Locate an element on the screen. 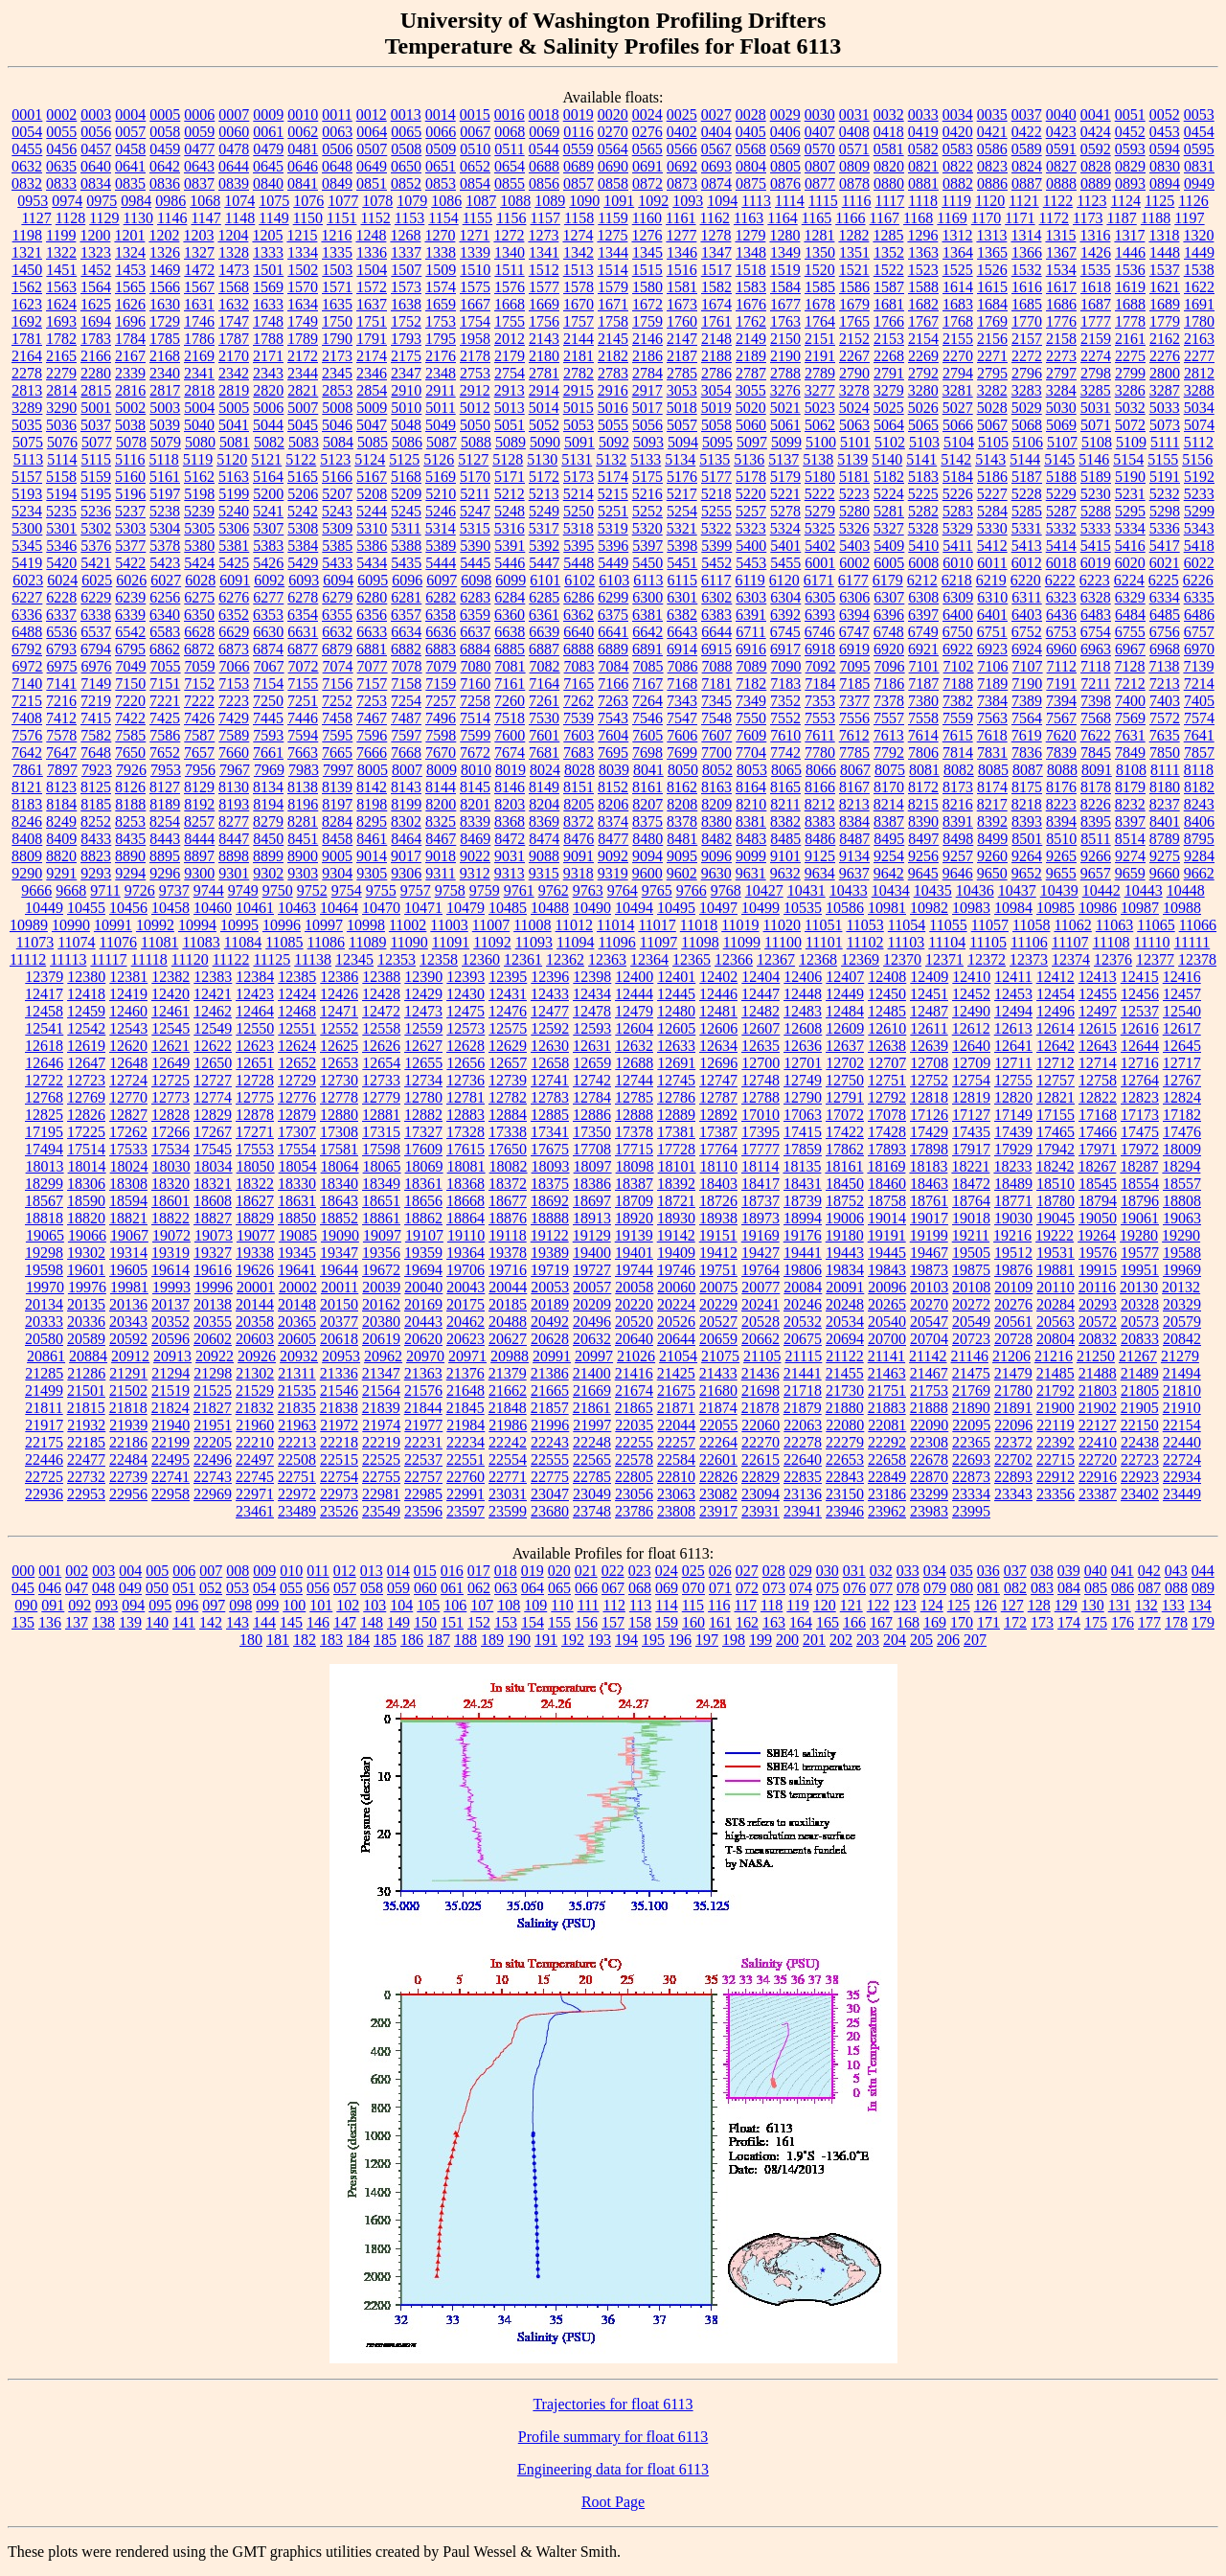 The width and height of the screenshot is (1226, 2576). 10997 is located at coordinates (324, 925).